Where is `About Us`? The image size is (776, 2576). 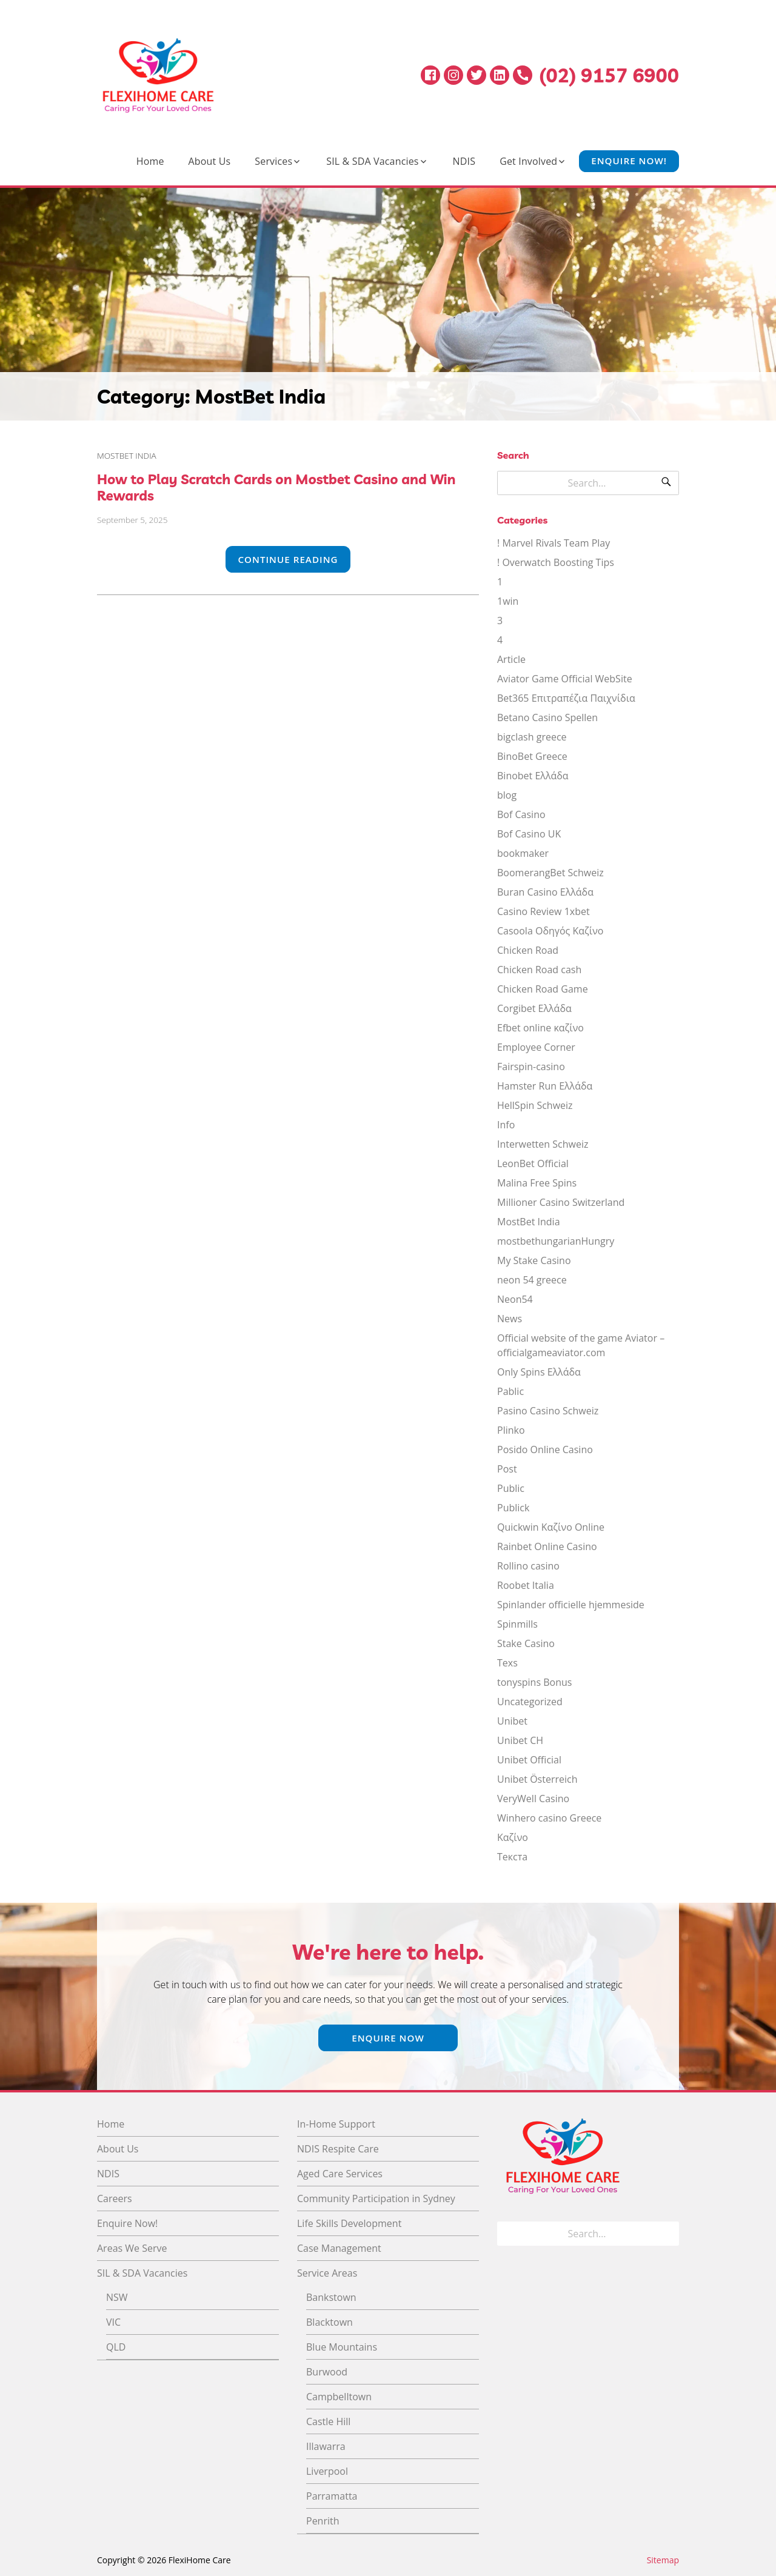 About Us is located at coordinates (210, 161).